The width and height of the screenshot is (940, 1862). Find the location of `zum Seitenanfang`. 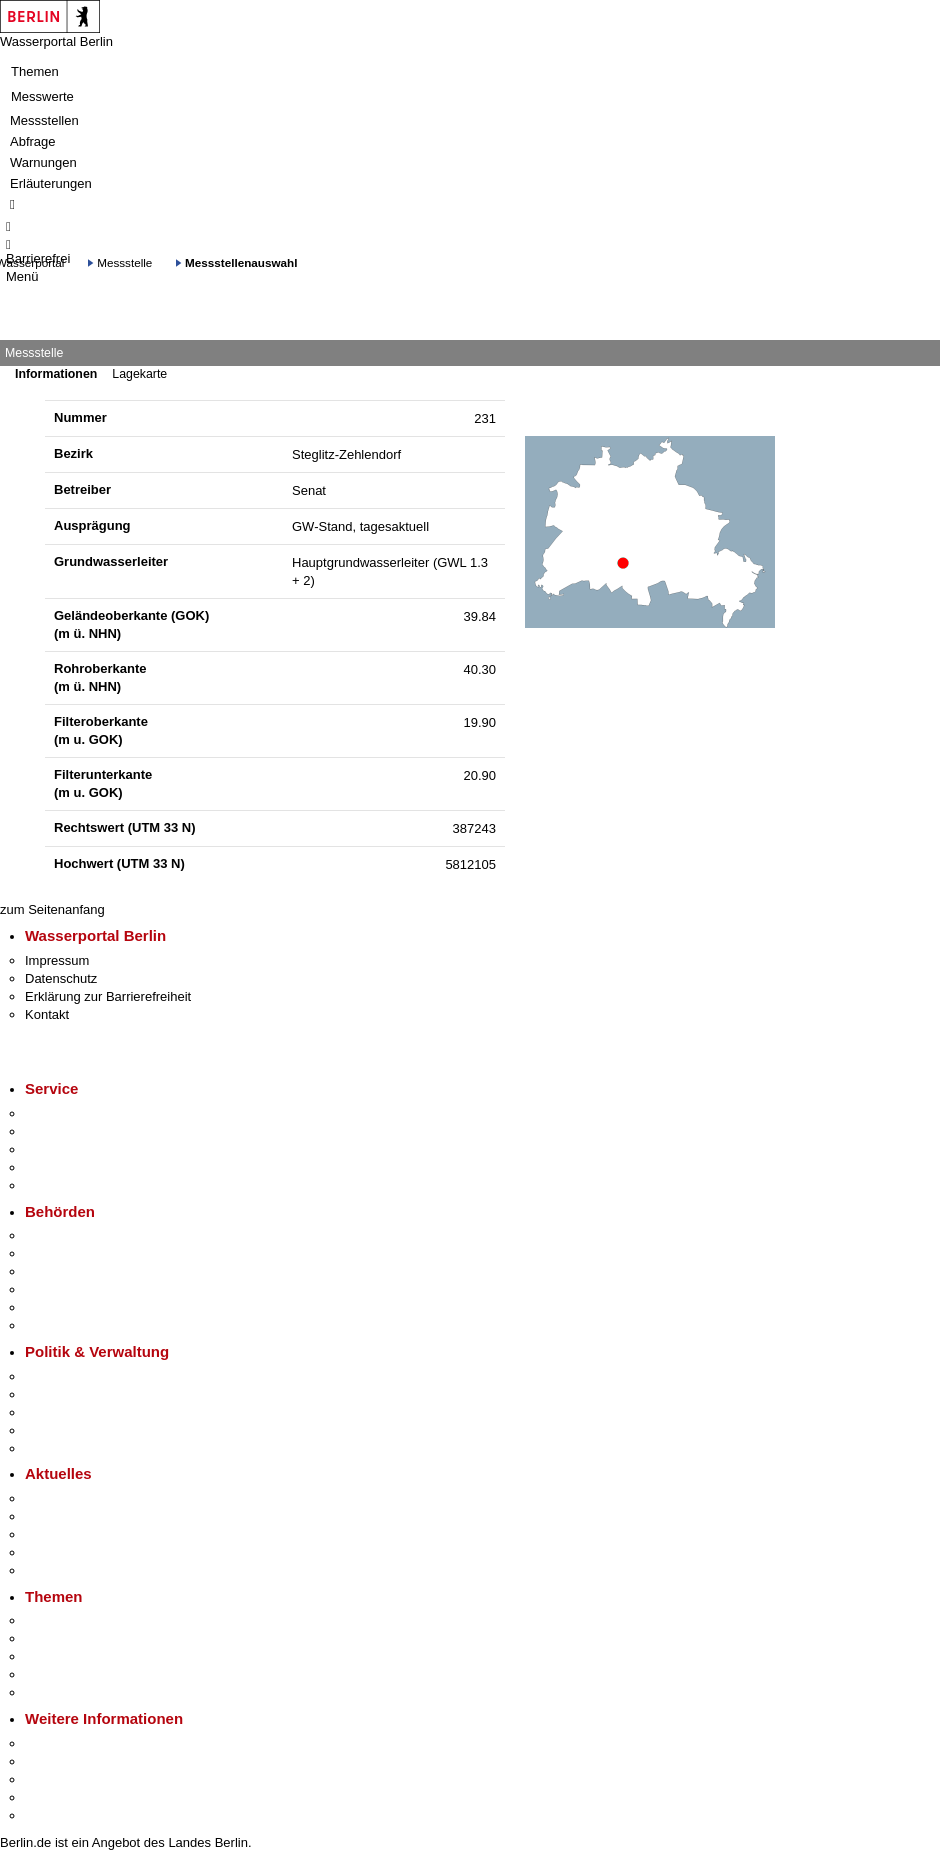

zum Seitenanfang is located at coordinates (52, 909).